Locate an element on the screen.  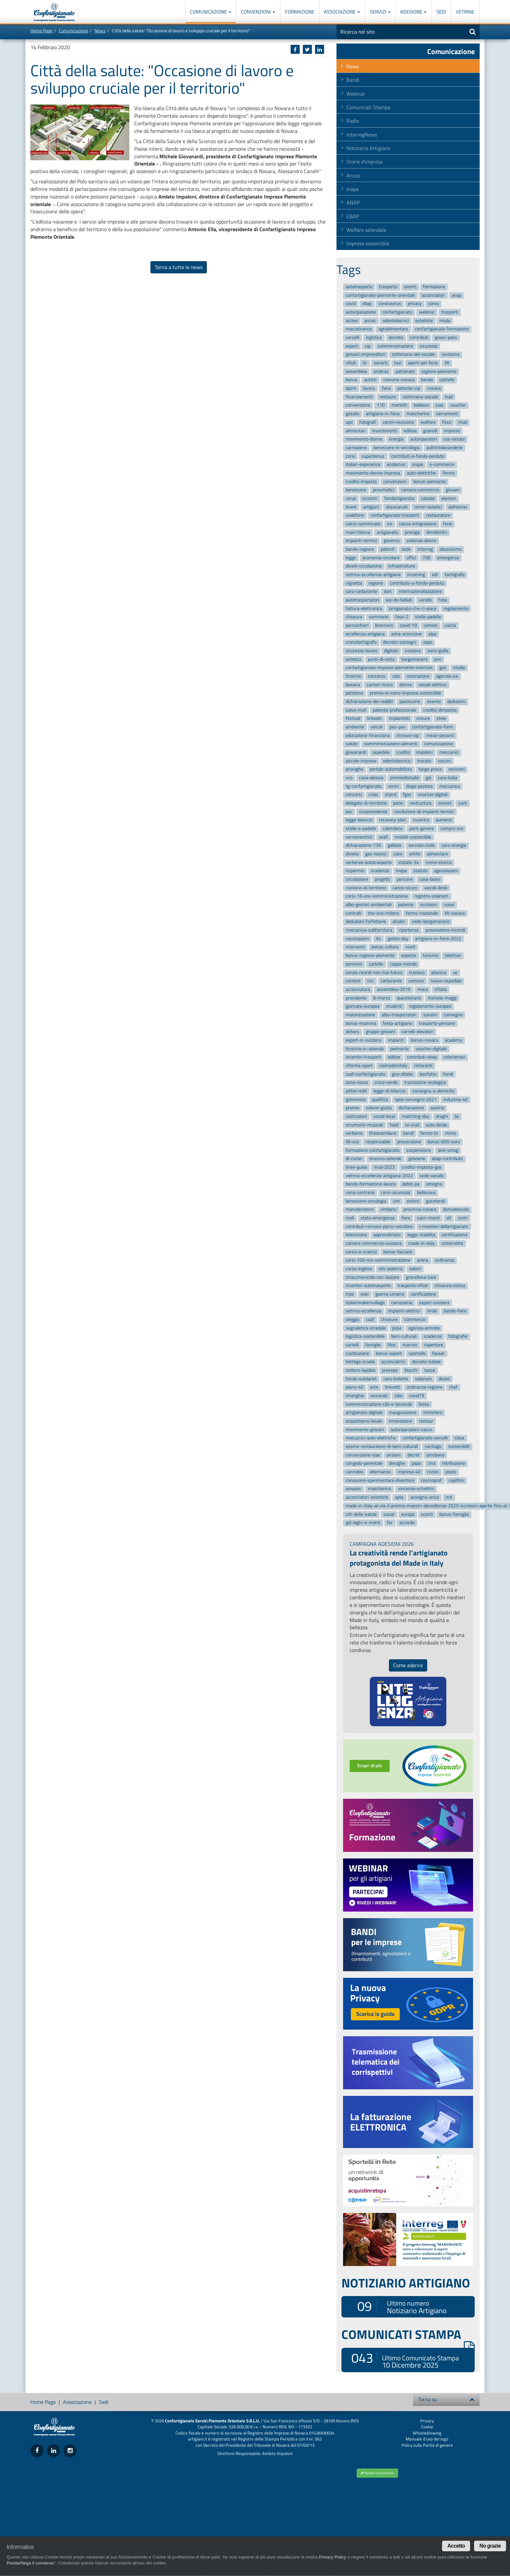
austria is located at coordinates (437, 1108).